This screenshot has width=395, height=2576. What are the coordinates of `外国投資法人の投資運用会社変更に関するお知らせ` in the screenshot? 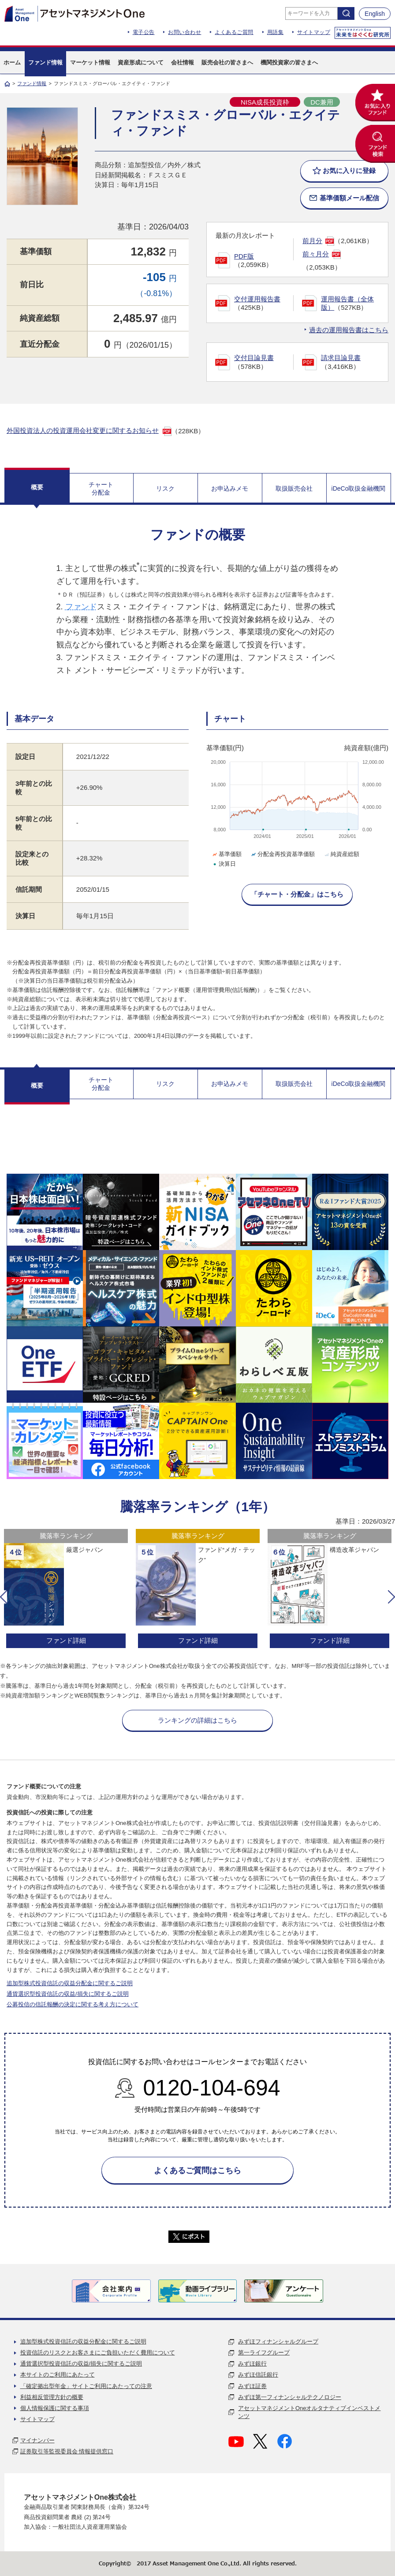 It's located at (83, 430).